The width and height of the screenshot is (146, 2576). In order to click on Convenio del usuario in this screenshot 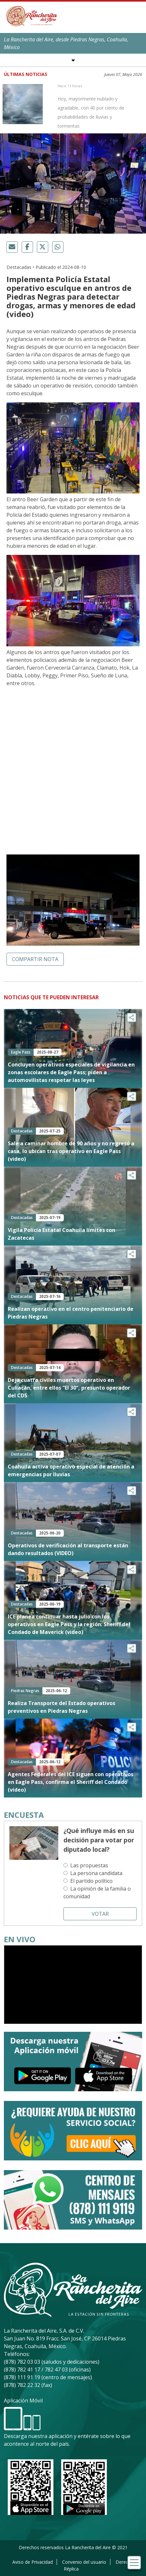, I will do `click(84, 2562)`.